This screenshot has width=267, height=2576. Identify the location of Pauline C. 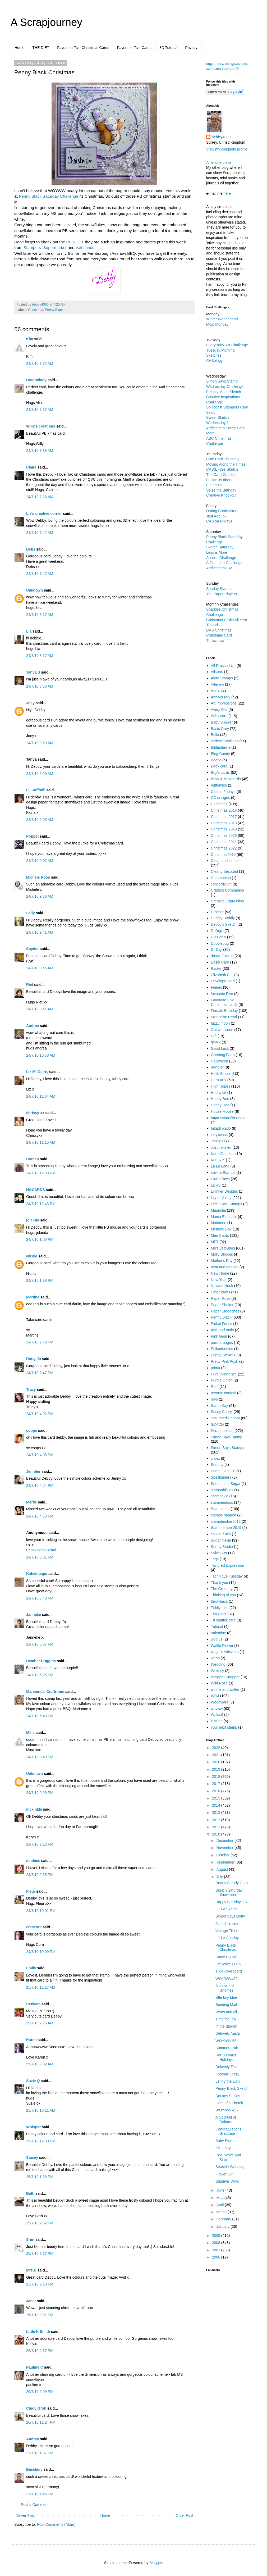
(34, 2367).